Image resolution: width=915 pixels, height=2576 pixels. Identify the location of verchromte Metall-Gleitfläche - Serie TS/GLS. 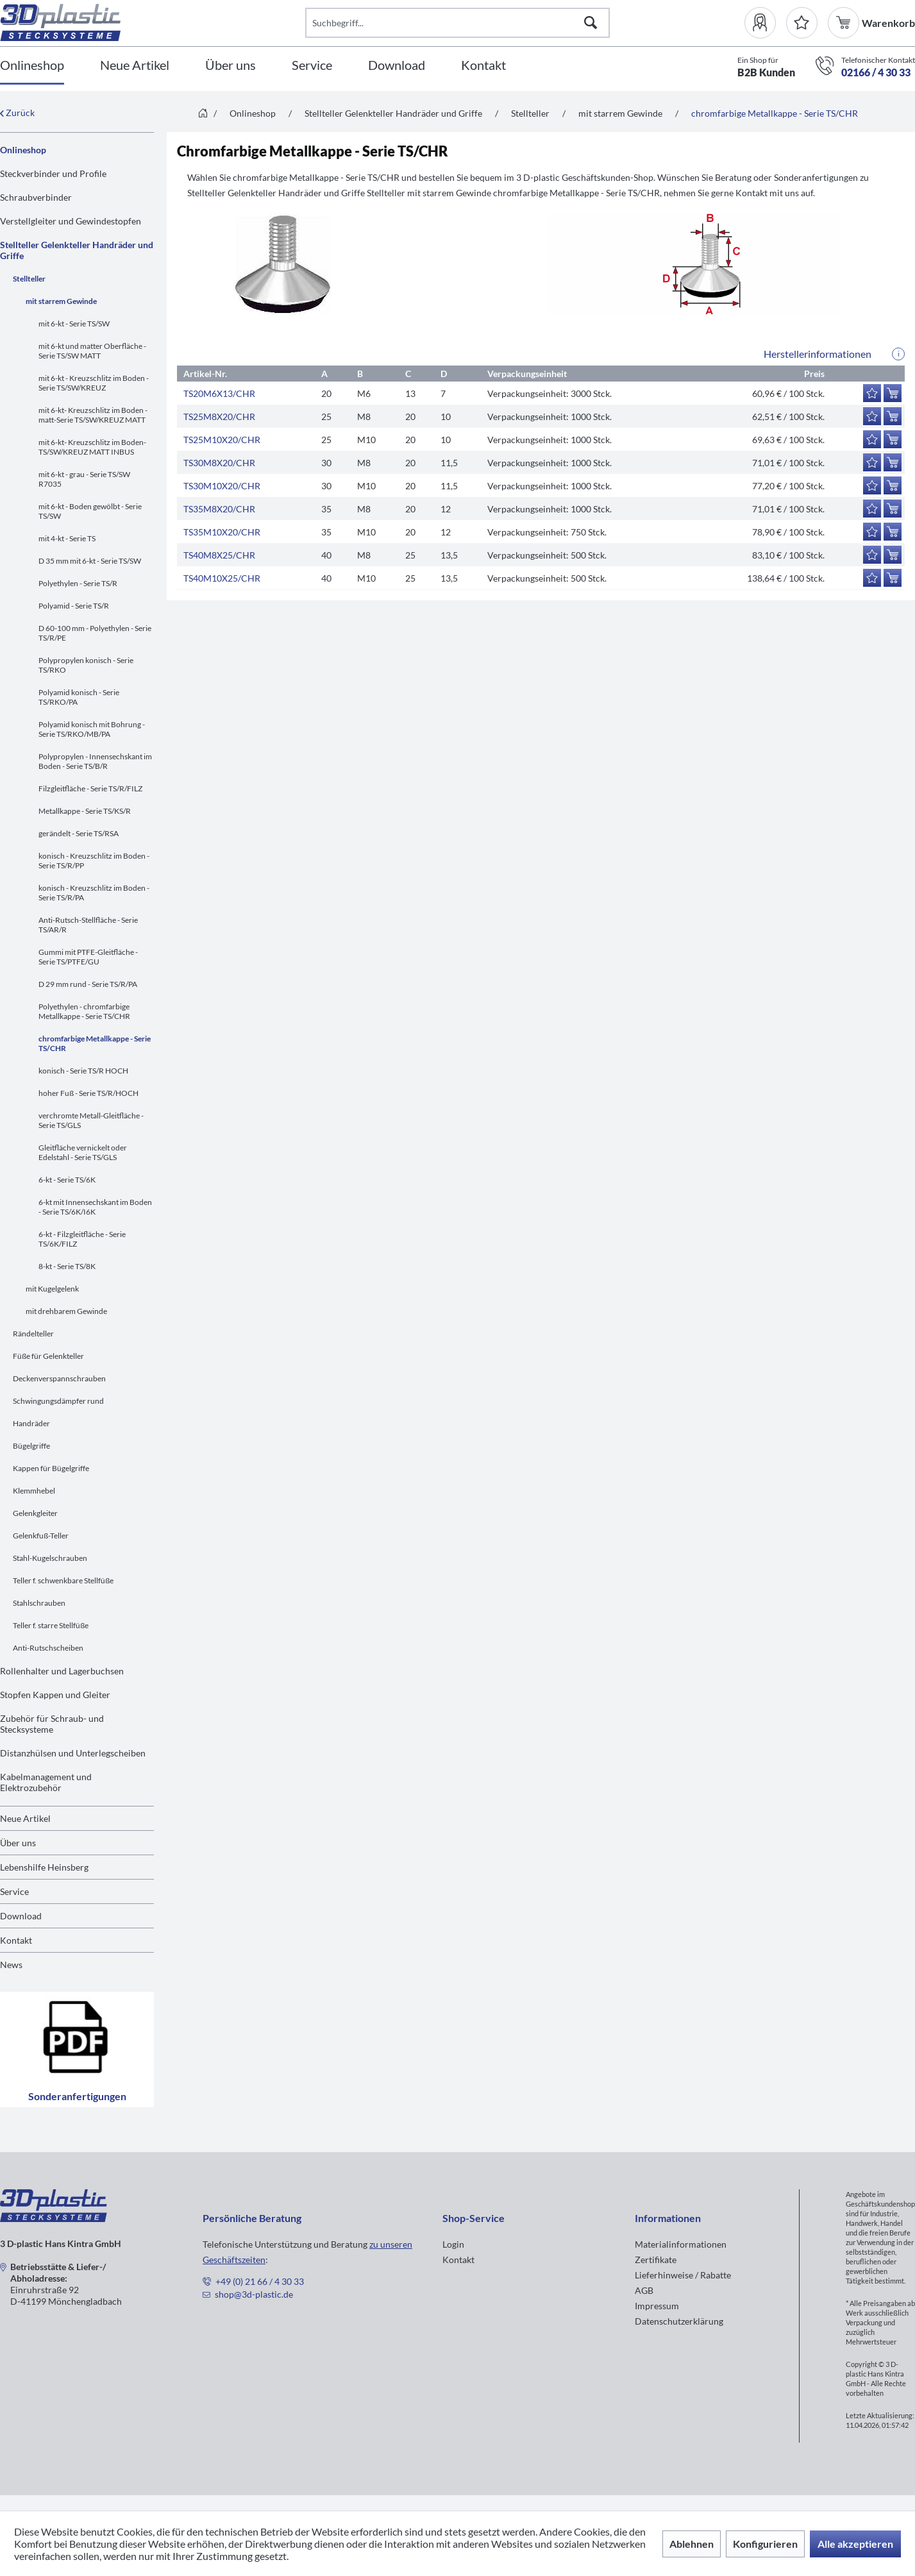
(91, 1120).